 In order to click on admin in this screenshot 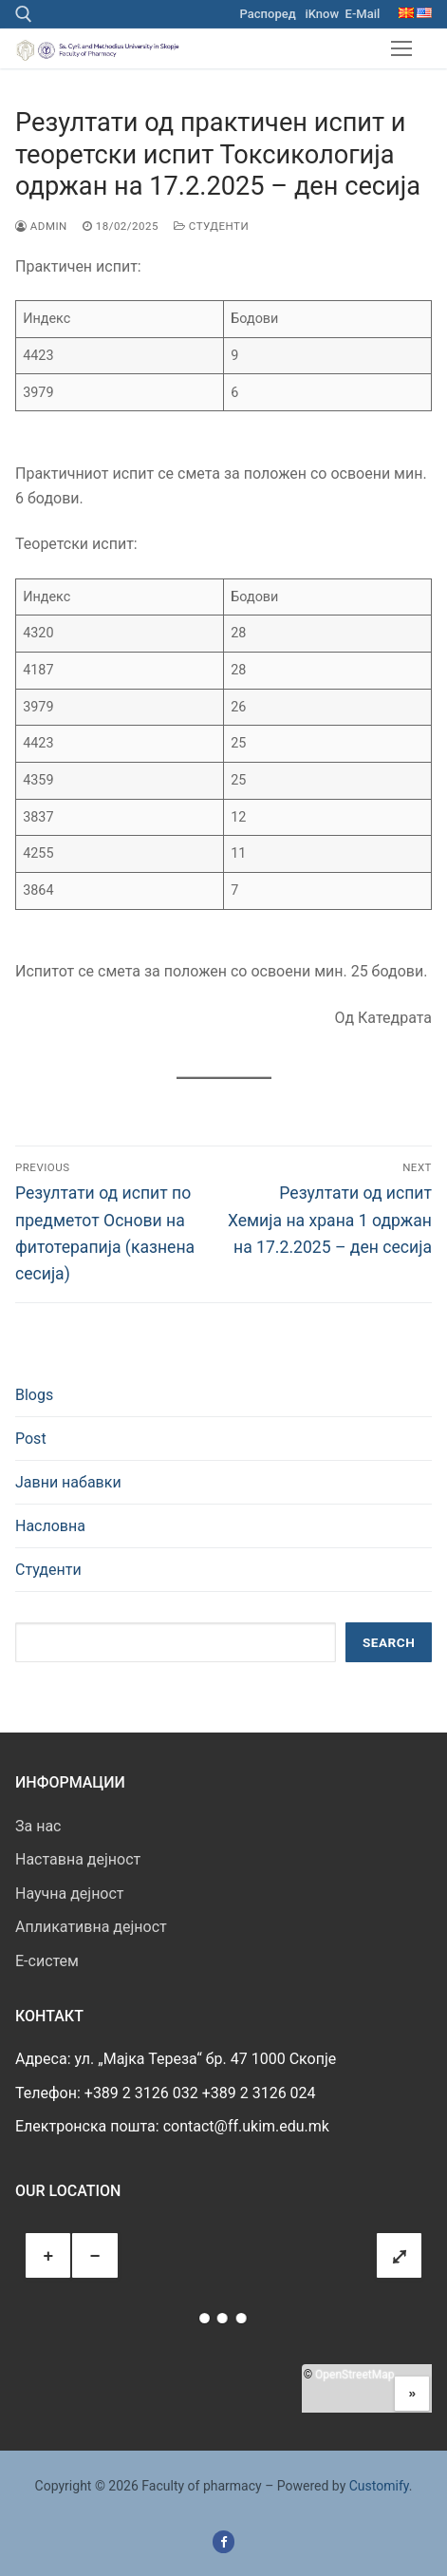, I will do `click(41, 226)`.